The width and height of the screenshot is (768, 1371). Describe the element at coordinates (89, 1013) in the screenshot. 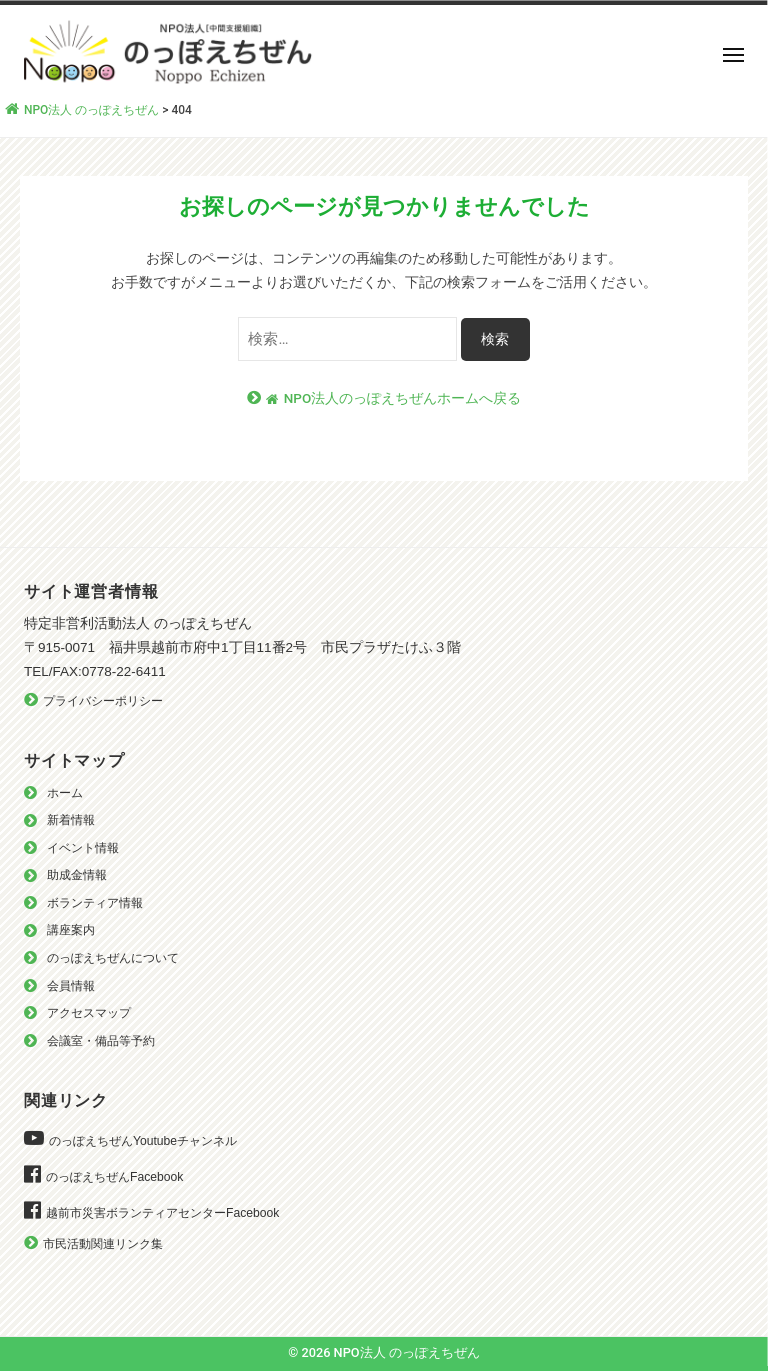

I see `アクセスマップ` at that location.